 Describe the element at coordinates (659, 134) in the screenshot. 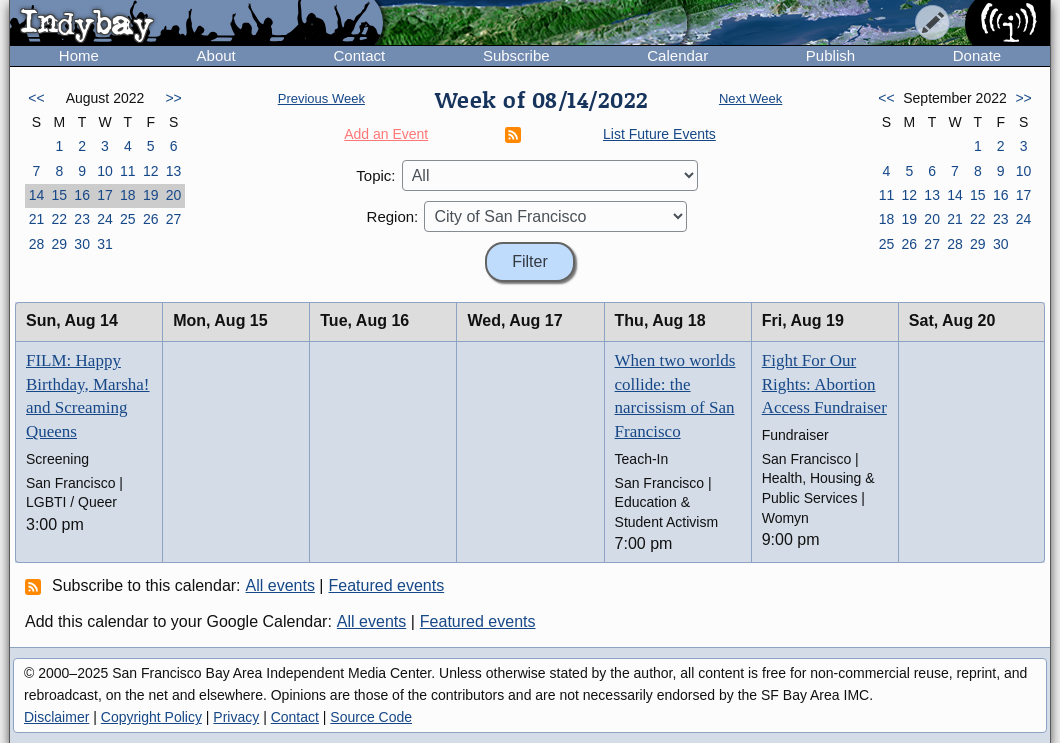

I see `List Future Events` at that location.